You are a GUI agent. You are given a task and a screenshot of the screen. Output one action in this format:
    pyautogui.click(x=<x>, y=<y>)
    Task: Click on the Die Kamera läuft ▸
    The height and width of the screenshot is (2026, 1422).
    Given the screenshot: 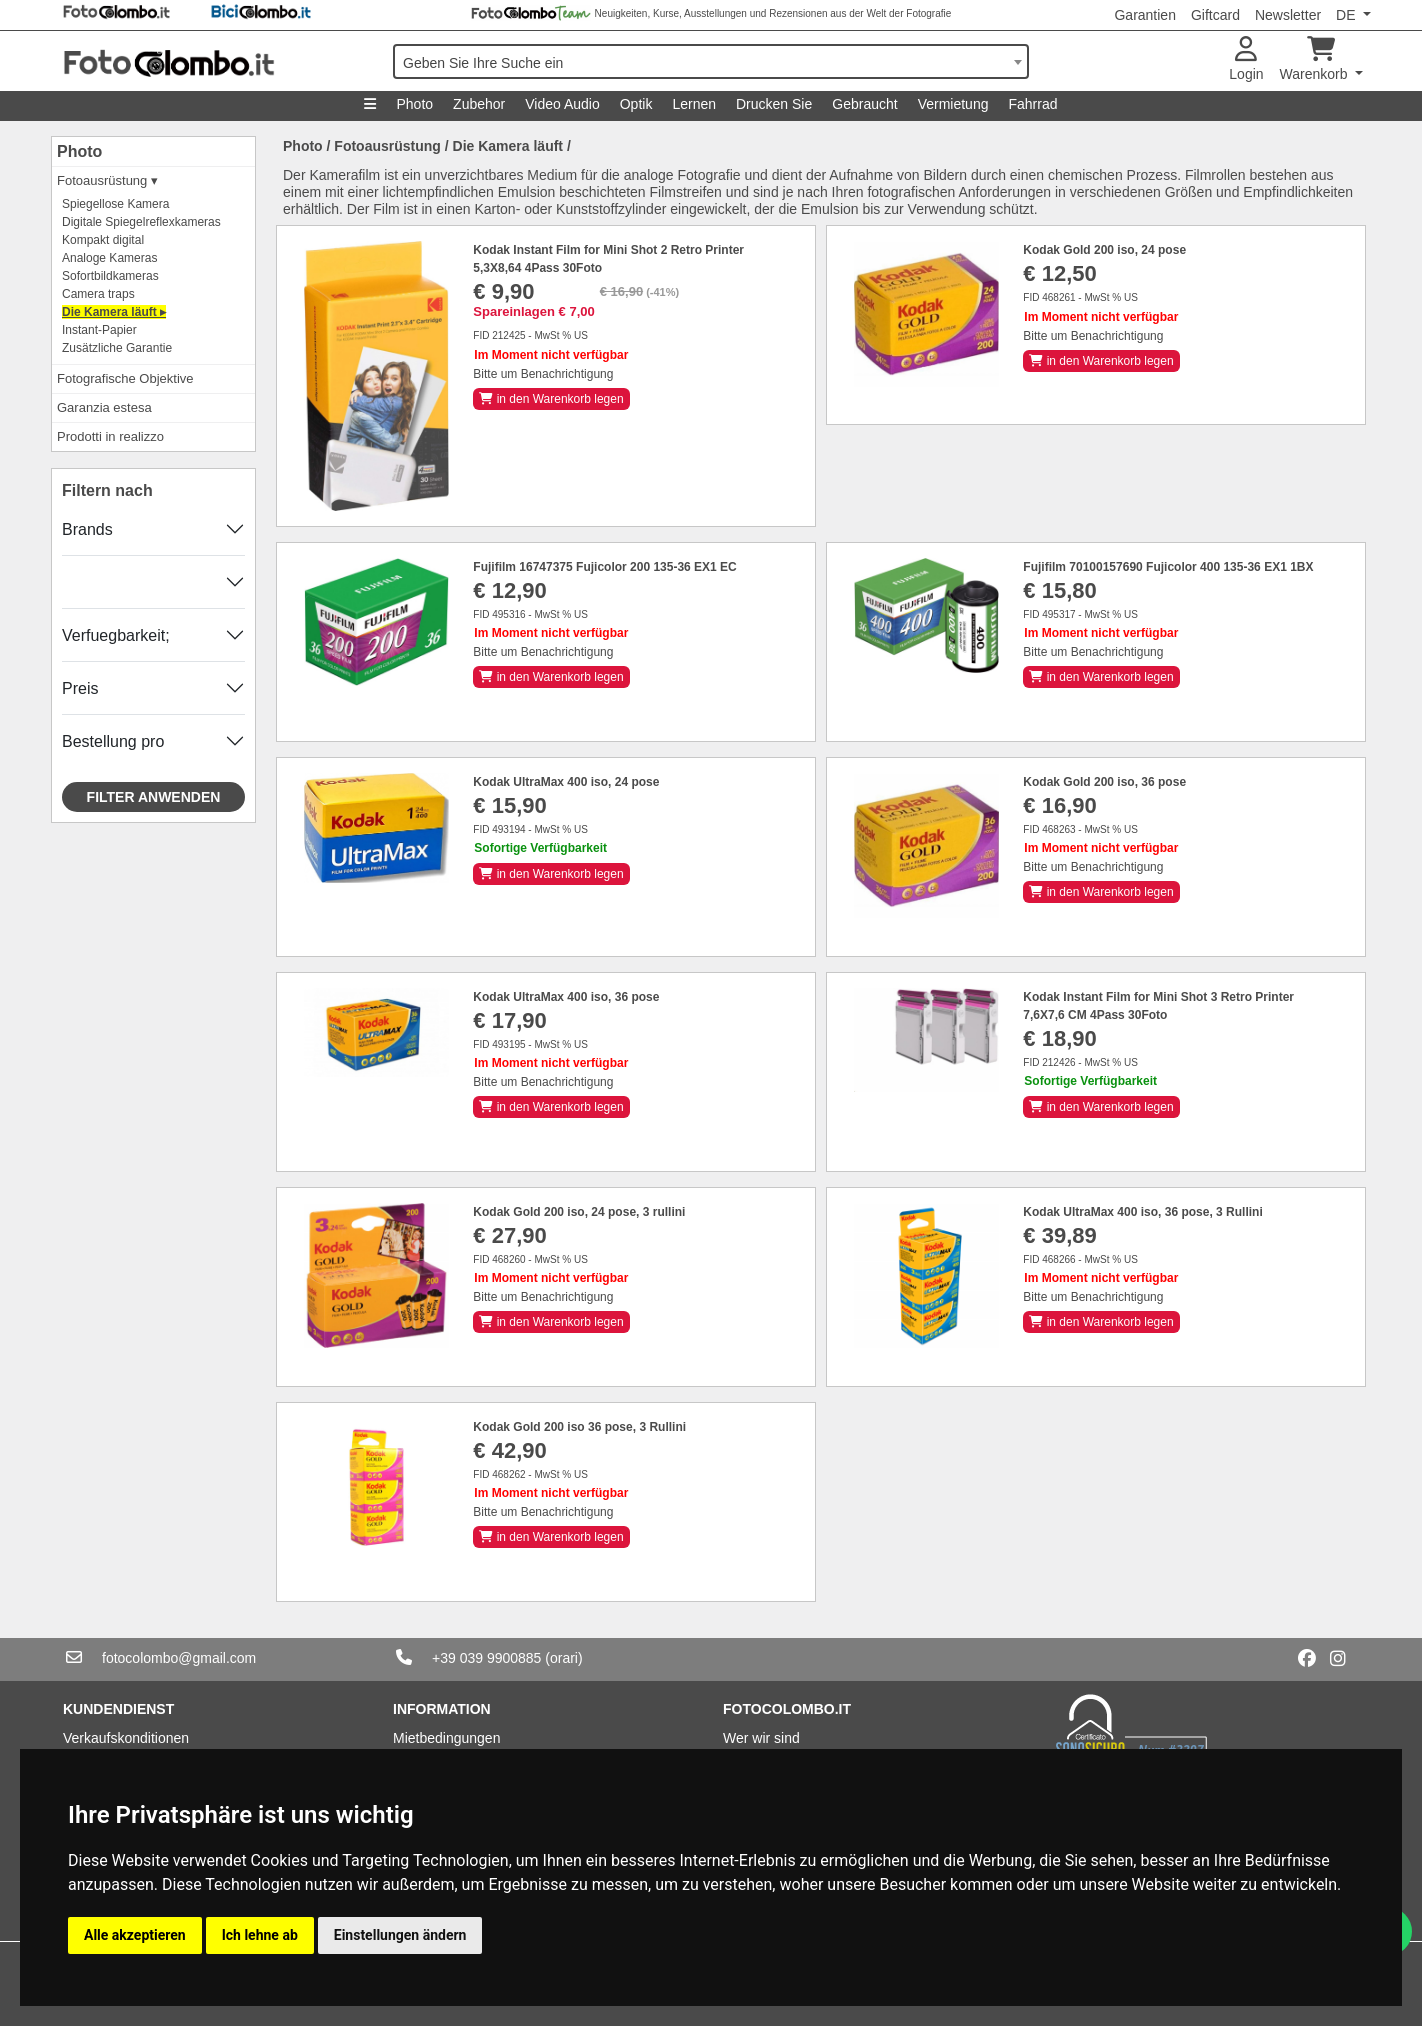 What is the action you would take?
    pyautogui.click(x=114, y=312)
    